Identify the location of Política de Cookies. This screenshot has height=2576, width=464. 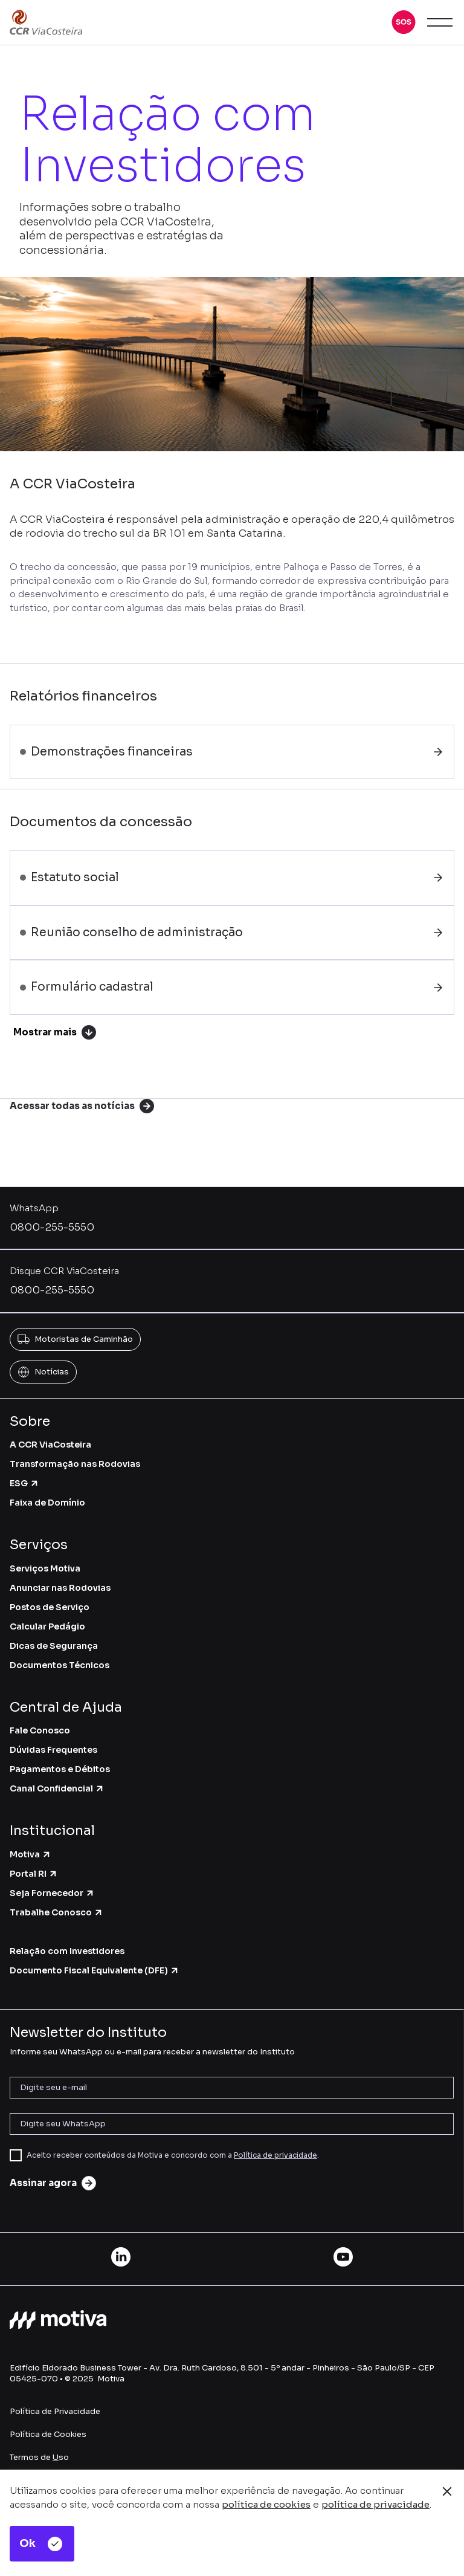
(48, 2434).